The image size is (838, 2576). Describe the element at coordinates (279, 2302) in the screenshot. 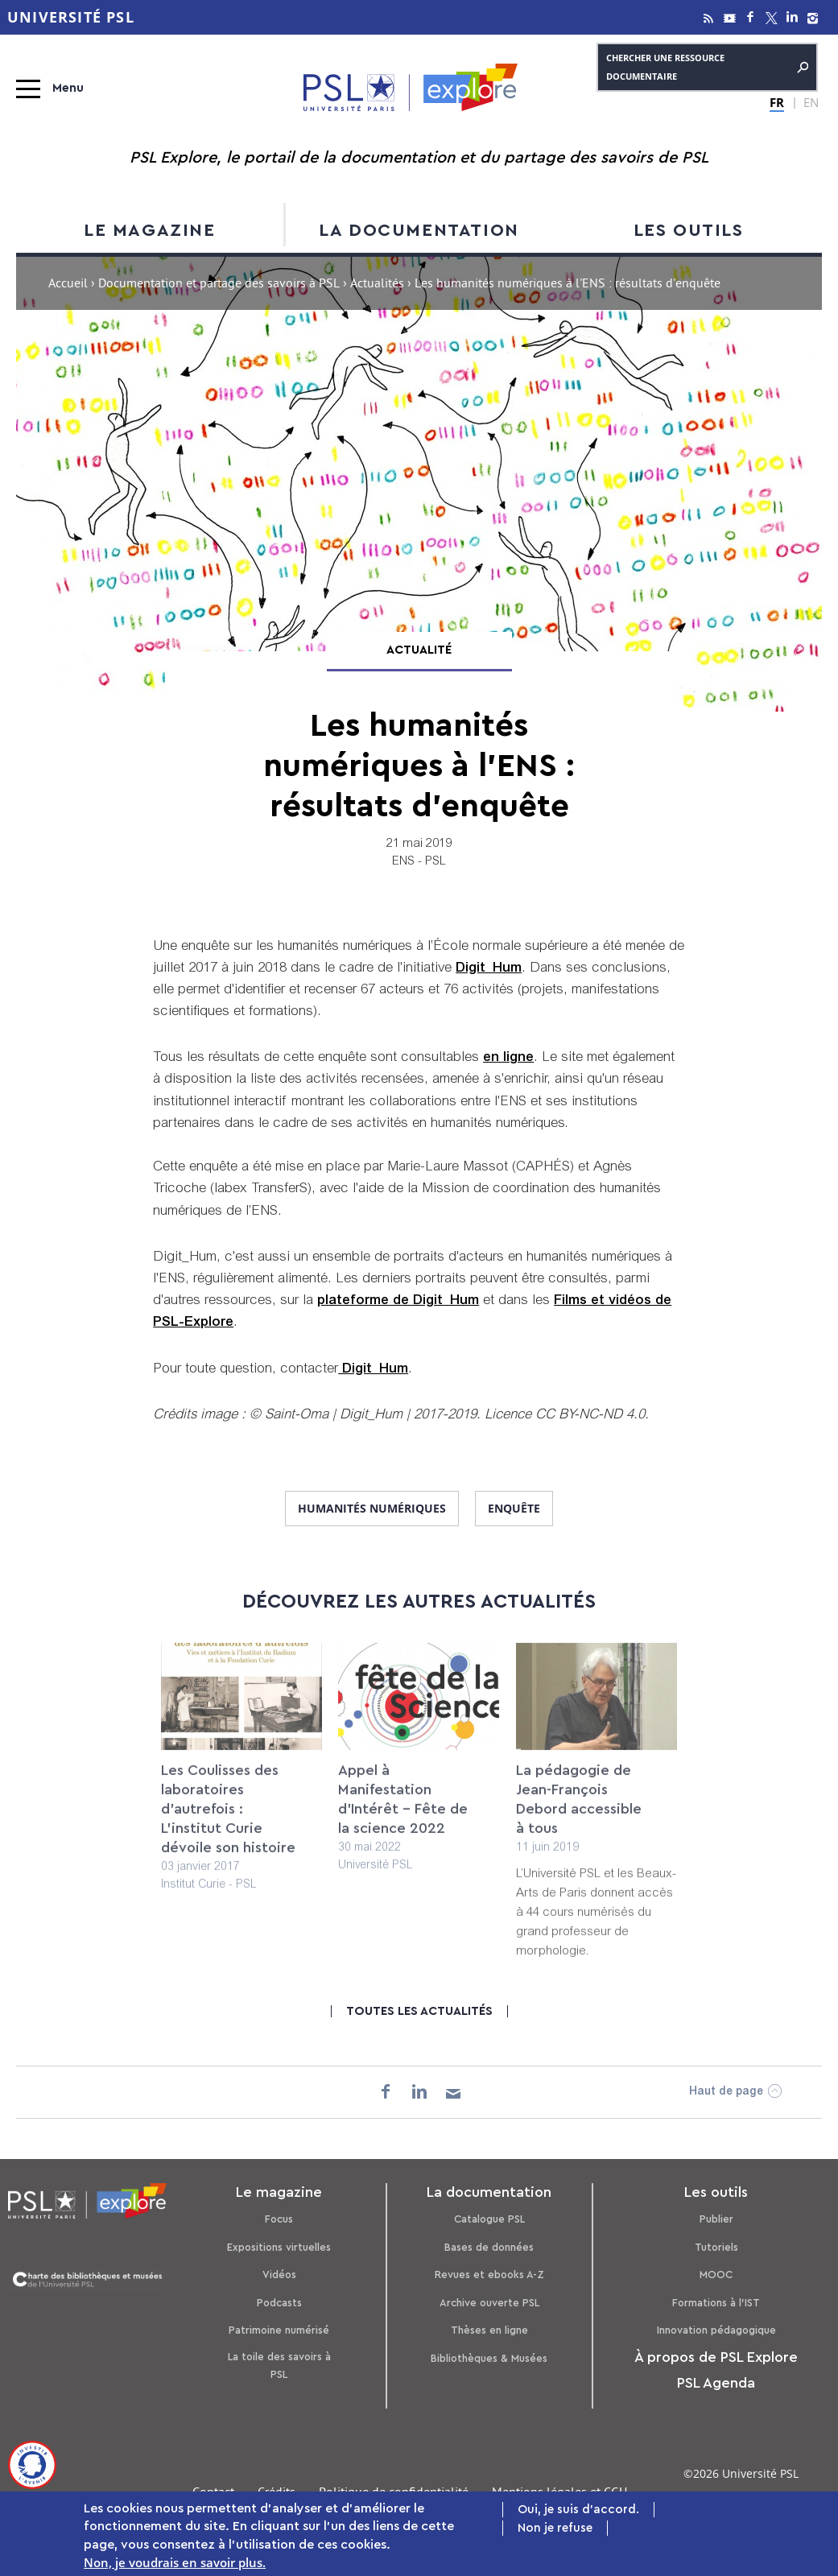

I see `Podcasts` at that location.